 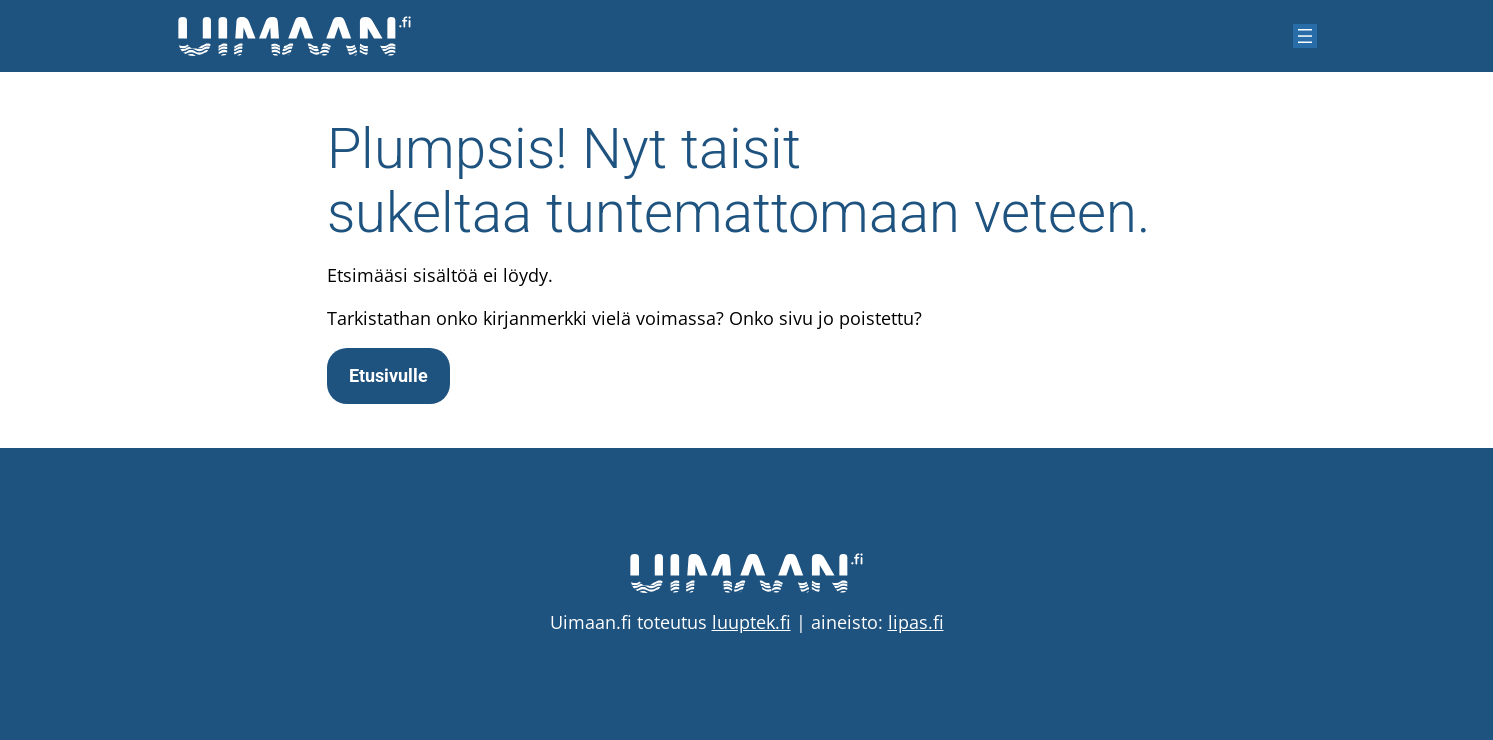 What do you see at coordinates (916, 622) in the screenshot?
I see `lipas.fi` at bounding box center [916, 622].